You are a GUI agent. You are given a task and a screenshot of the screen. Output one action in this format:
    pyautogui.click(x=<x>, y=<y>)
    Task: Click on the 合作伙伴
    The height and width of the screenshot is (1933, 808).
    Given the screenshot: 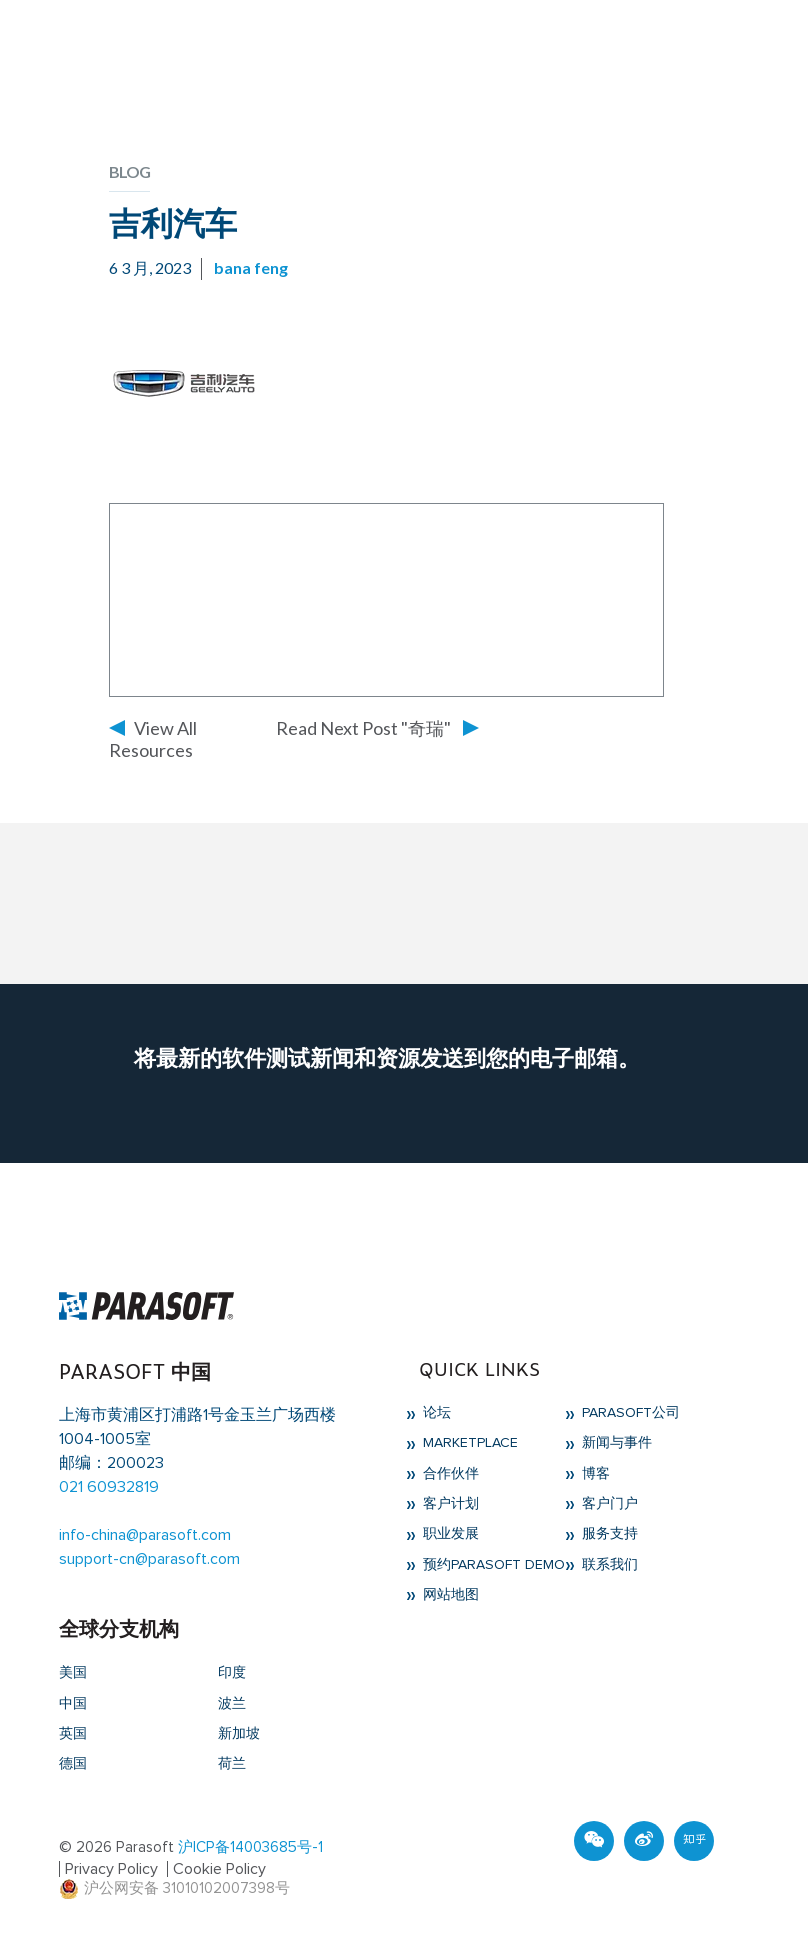 What is the action you would take?
    pyautogui.click(x=449, y=1474)
    